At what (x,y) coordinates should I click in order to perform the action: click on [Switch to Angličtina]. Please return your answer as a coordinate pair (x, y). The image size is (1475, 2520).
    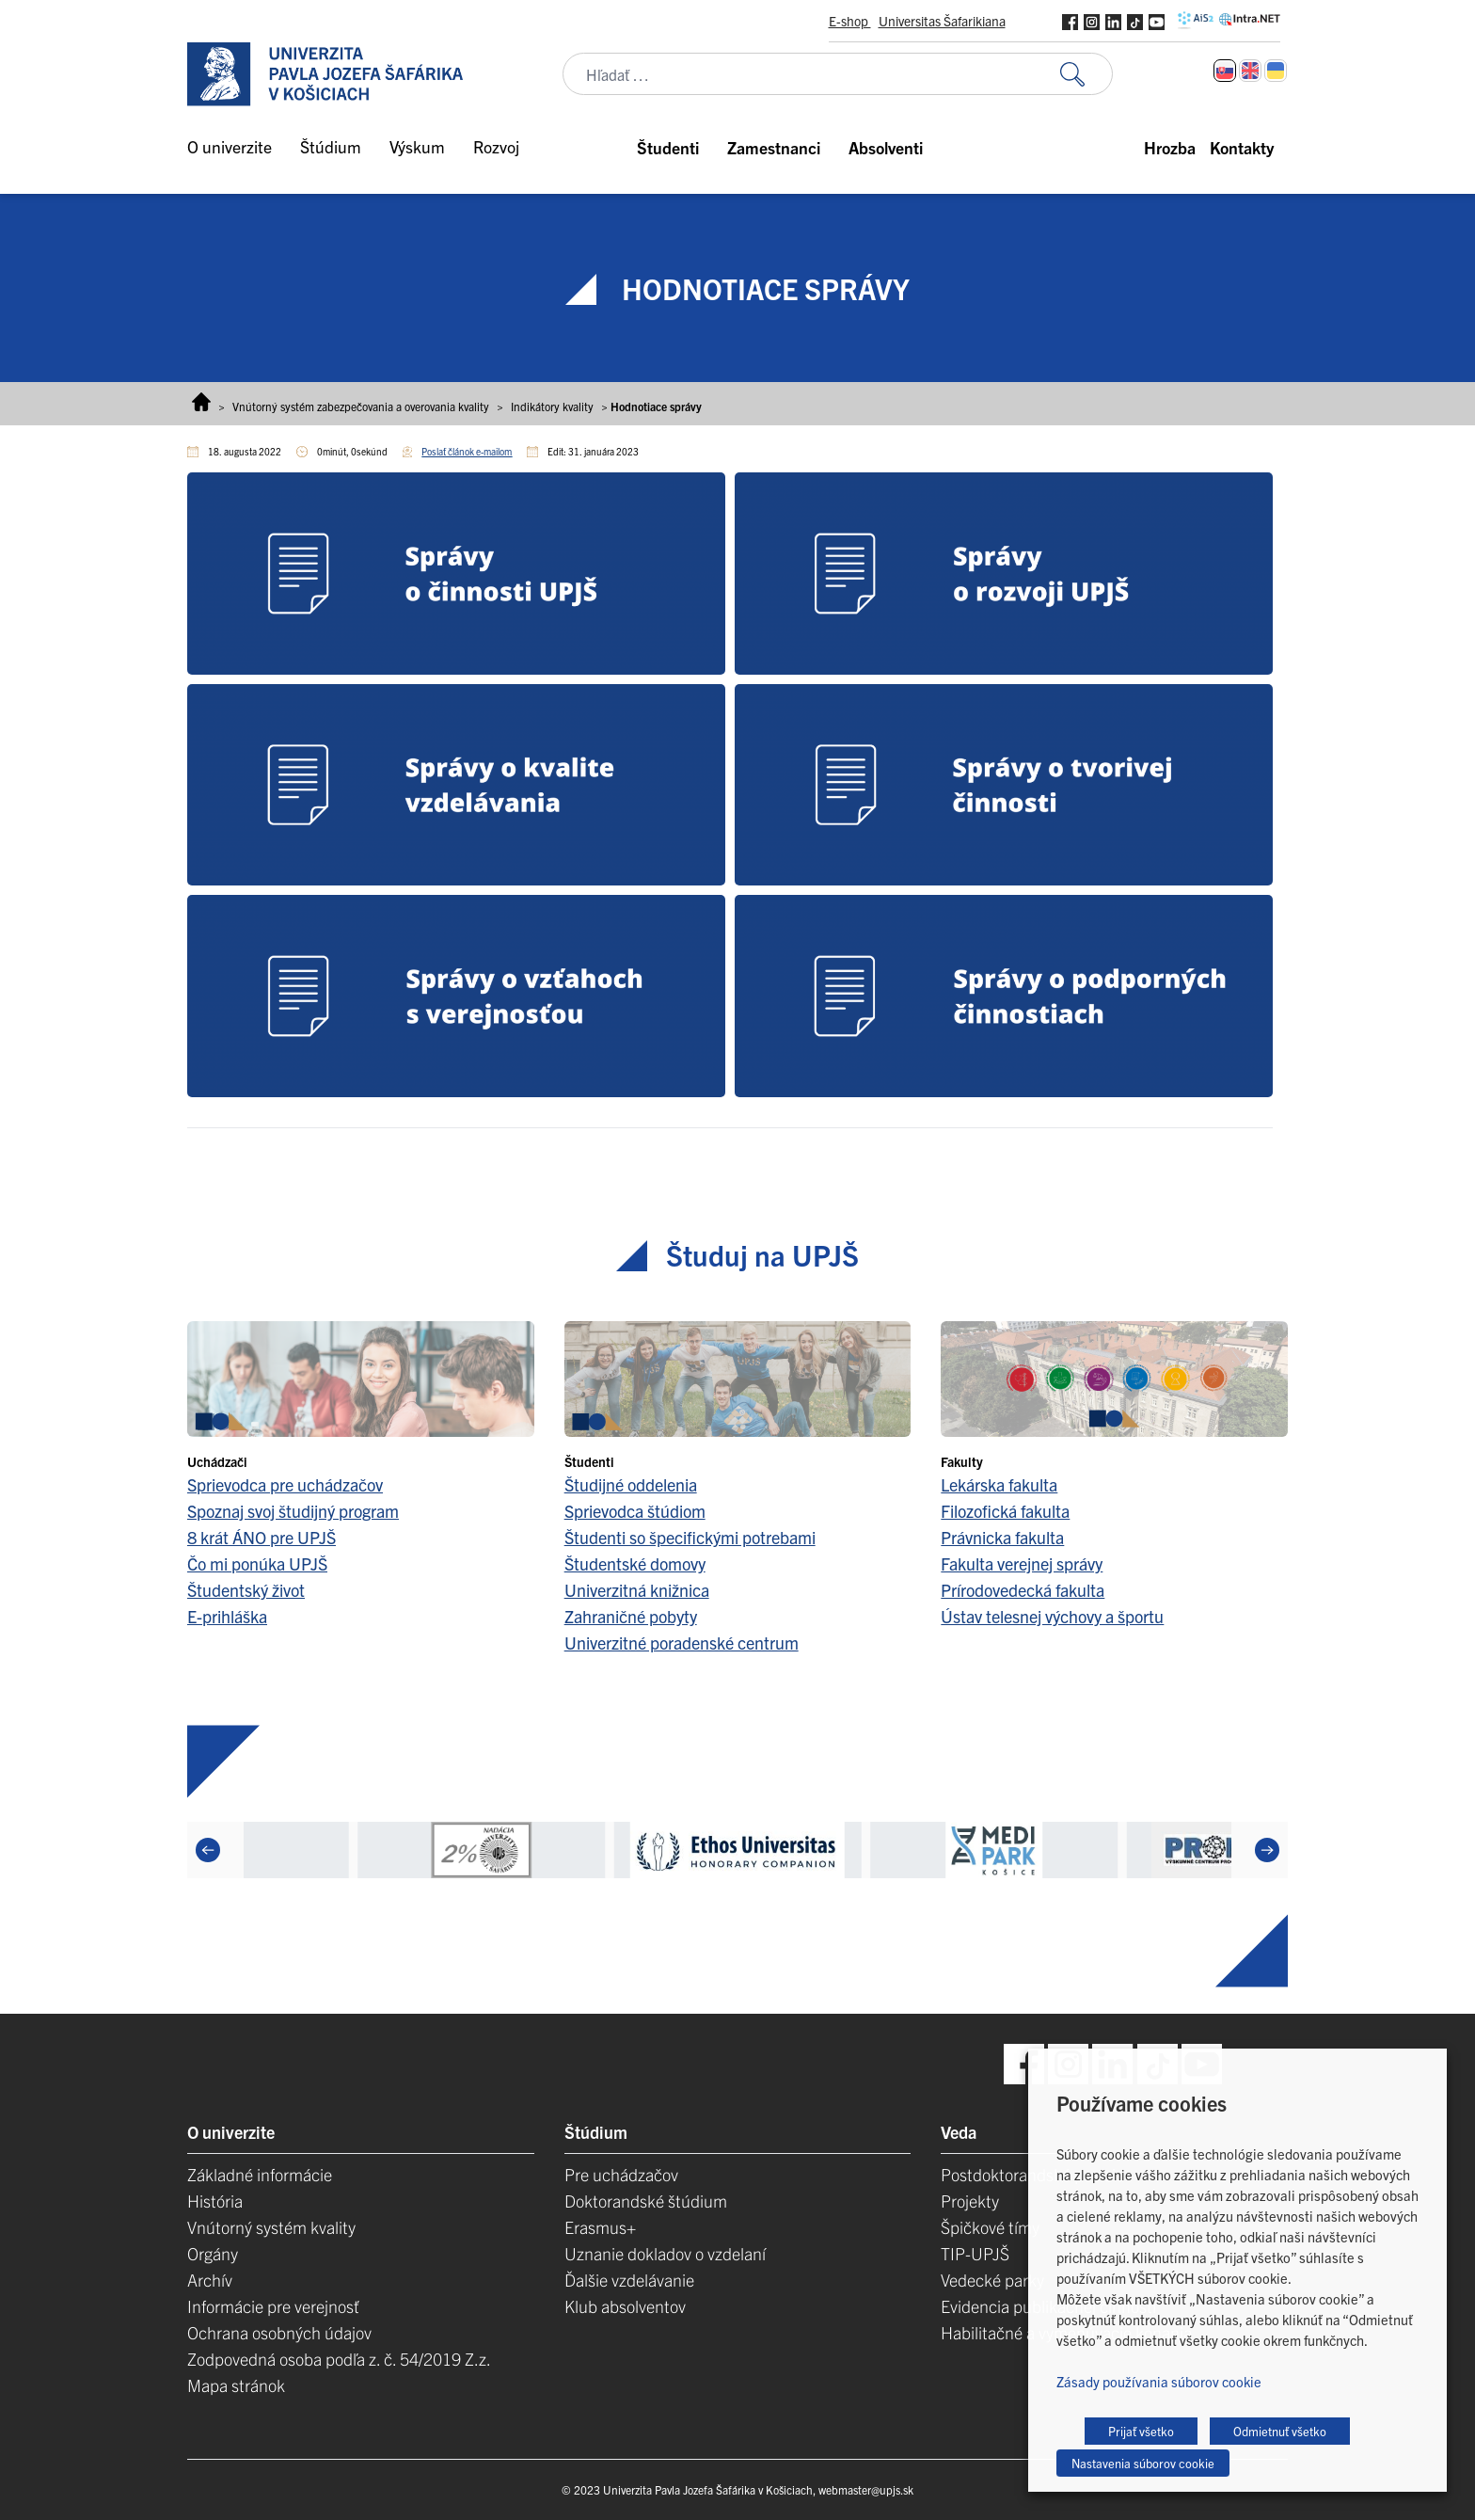
    Looking at the image, I should click on (1250, 70).